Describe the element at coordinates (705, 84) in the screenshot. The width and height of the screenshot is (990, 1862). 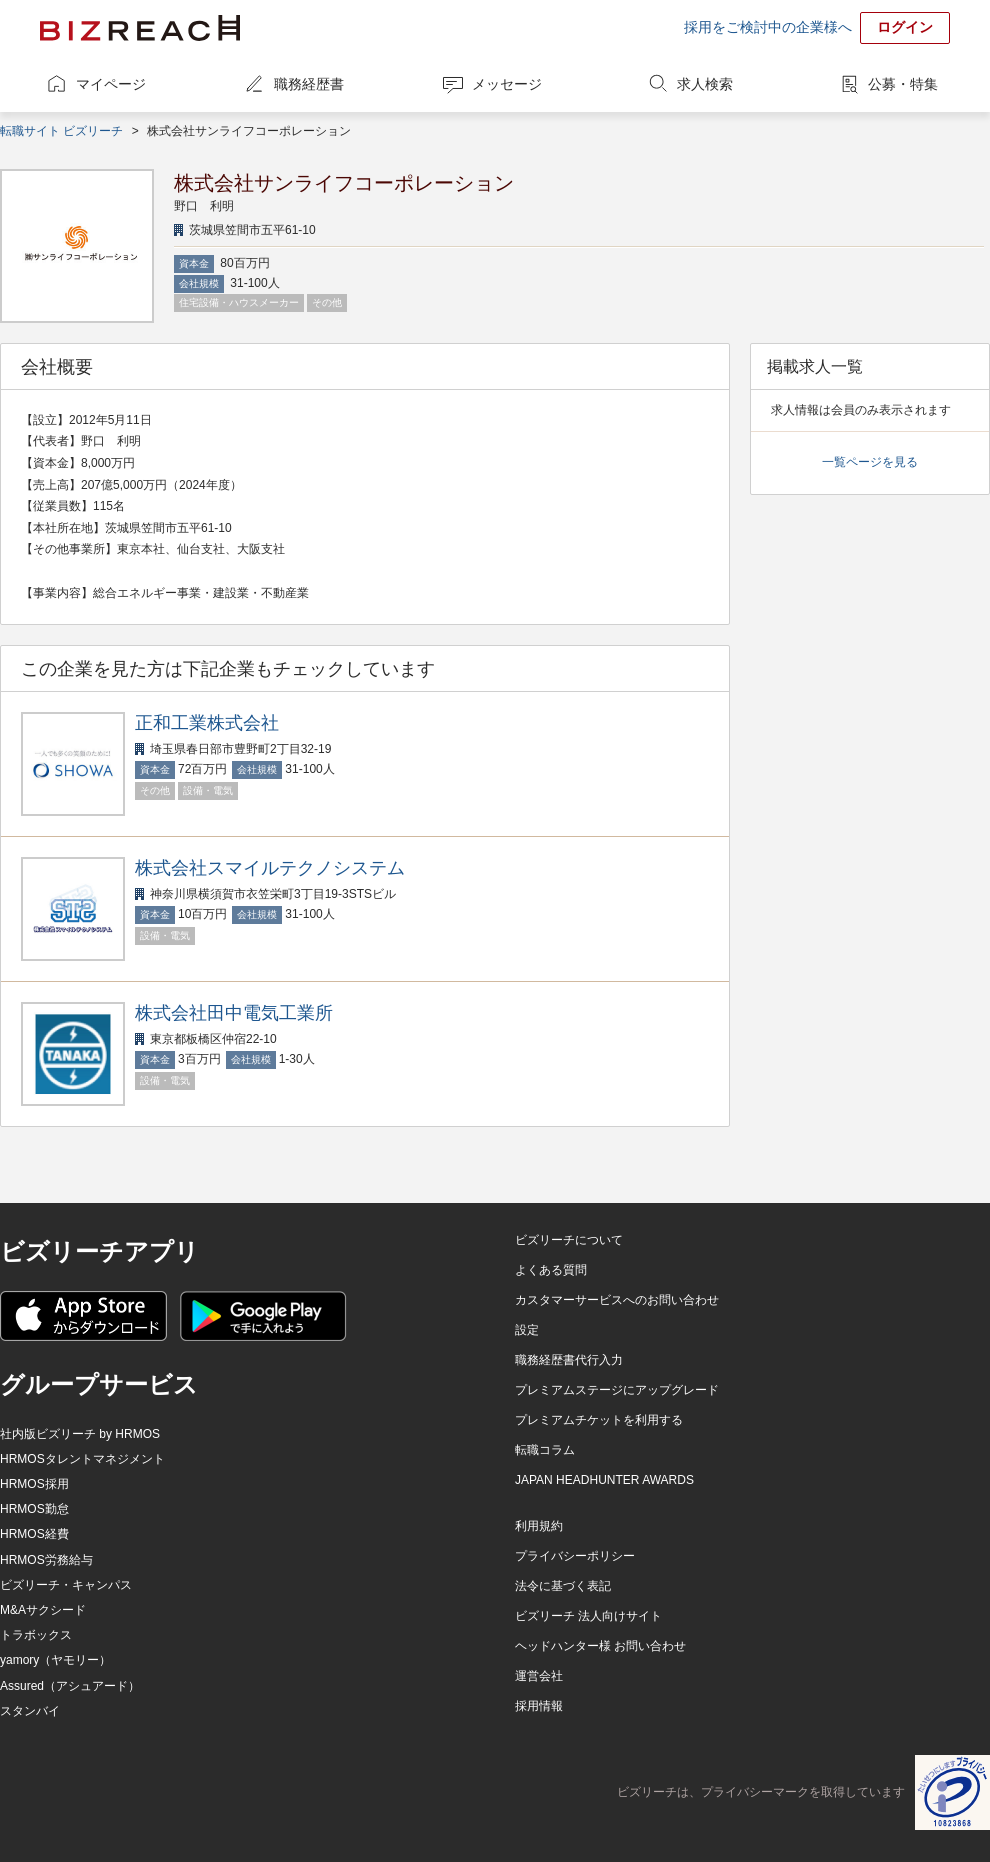
I see `求人検索` at that location.